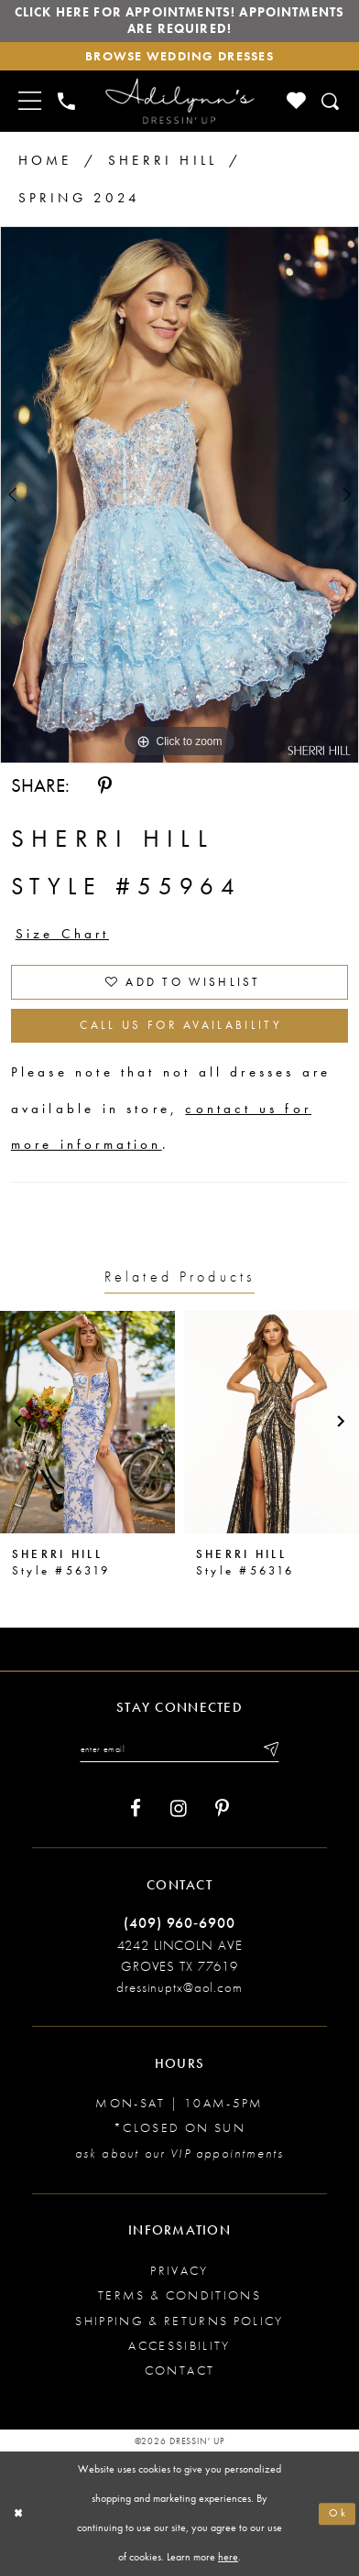 The height and width of the screenshot is (2576, 359). I want to click on Sherri Hill, so click(162, 160).